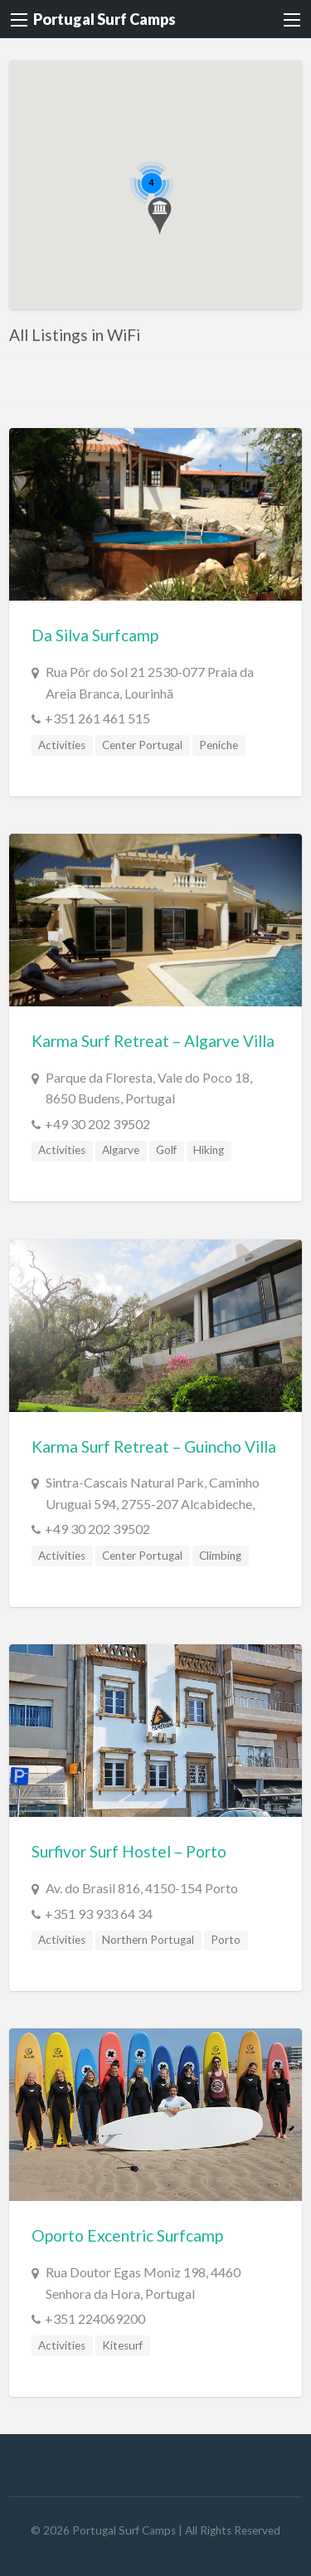 The height and width of the screenshot is (2576, 311). Describe the element at coordinates (95, 635) in the screenshot. I see `Da Silva Surfcamp` at that location.